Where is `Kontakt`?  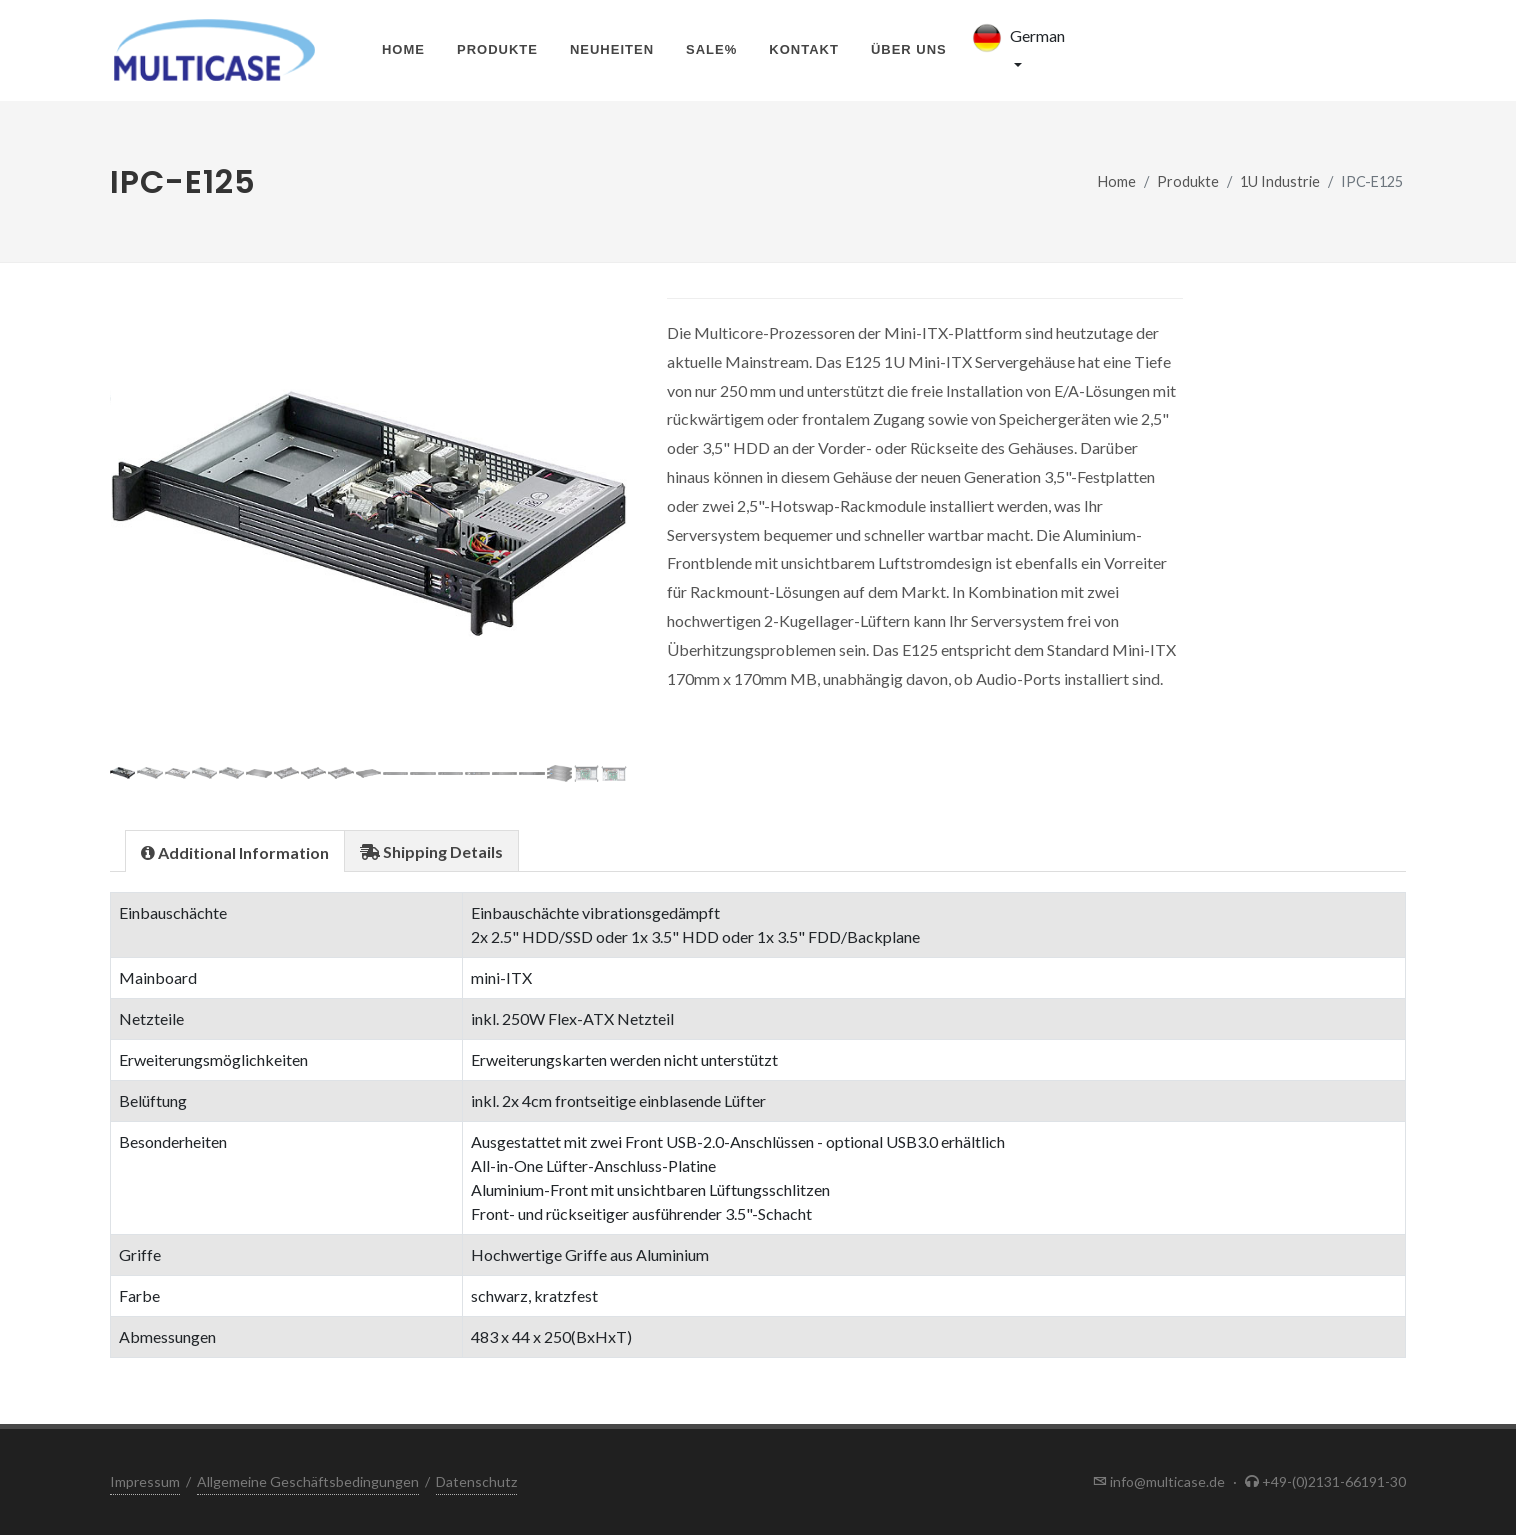
Kontakt is located at coordinates (804, 49).